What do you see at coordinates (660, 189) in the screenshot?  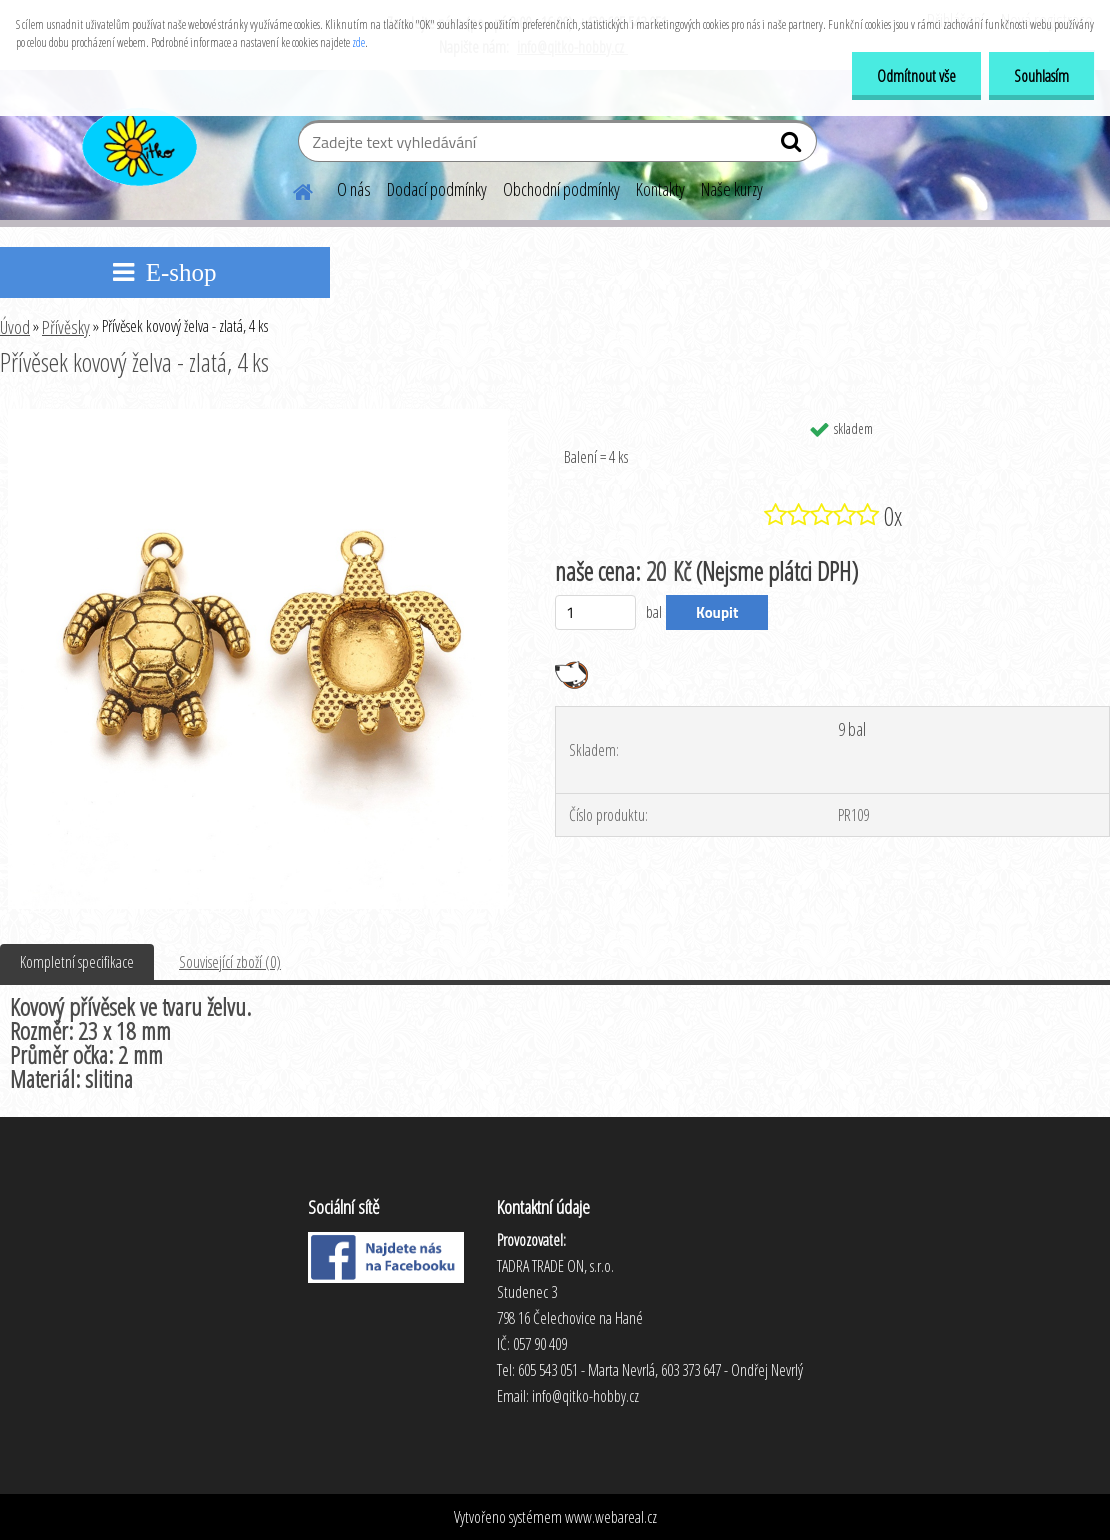 I see `Kontakty` at bounding box center [660, 189].